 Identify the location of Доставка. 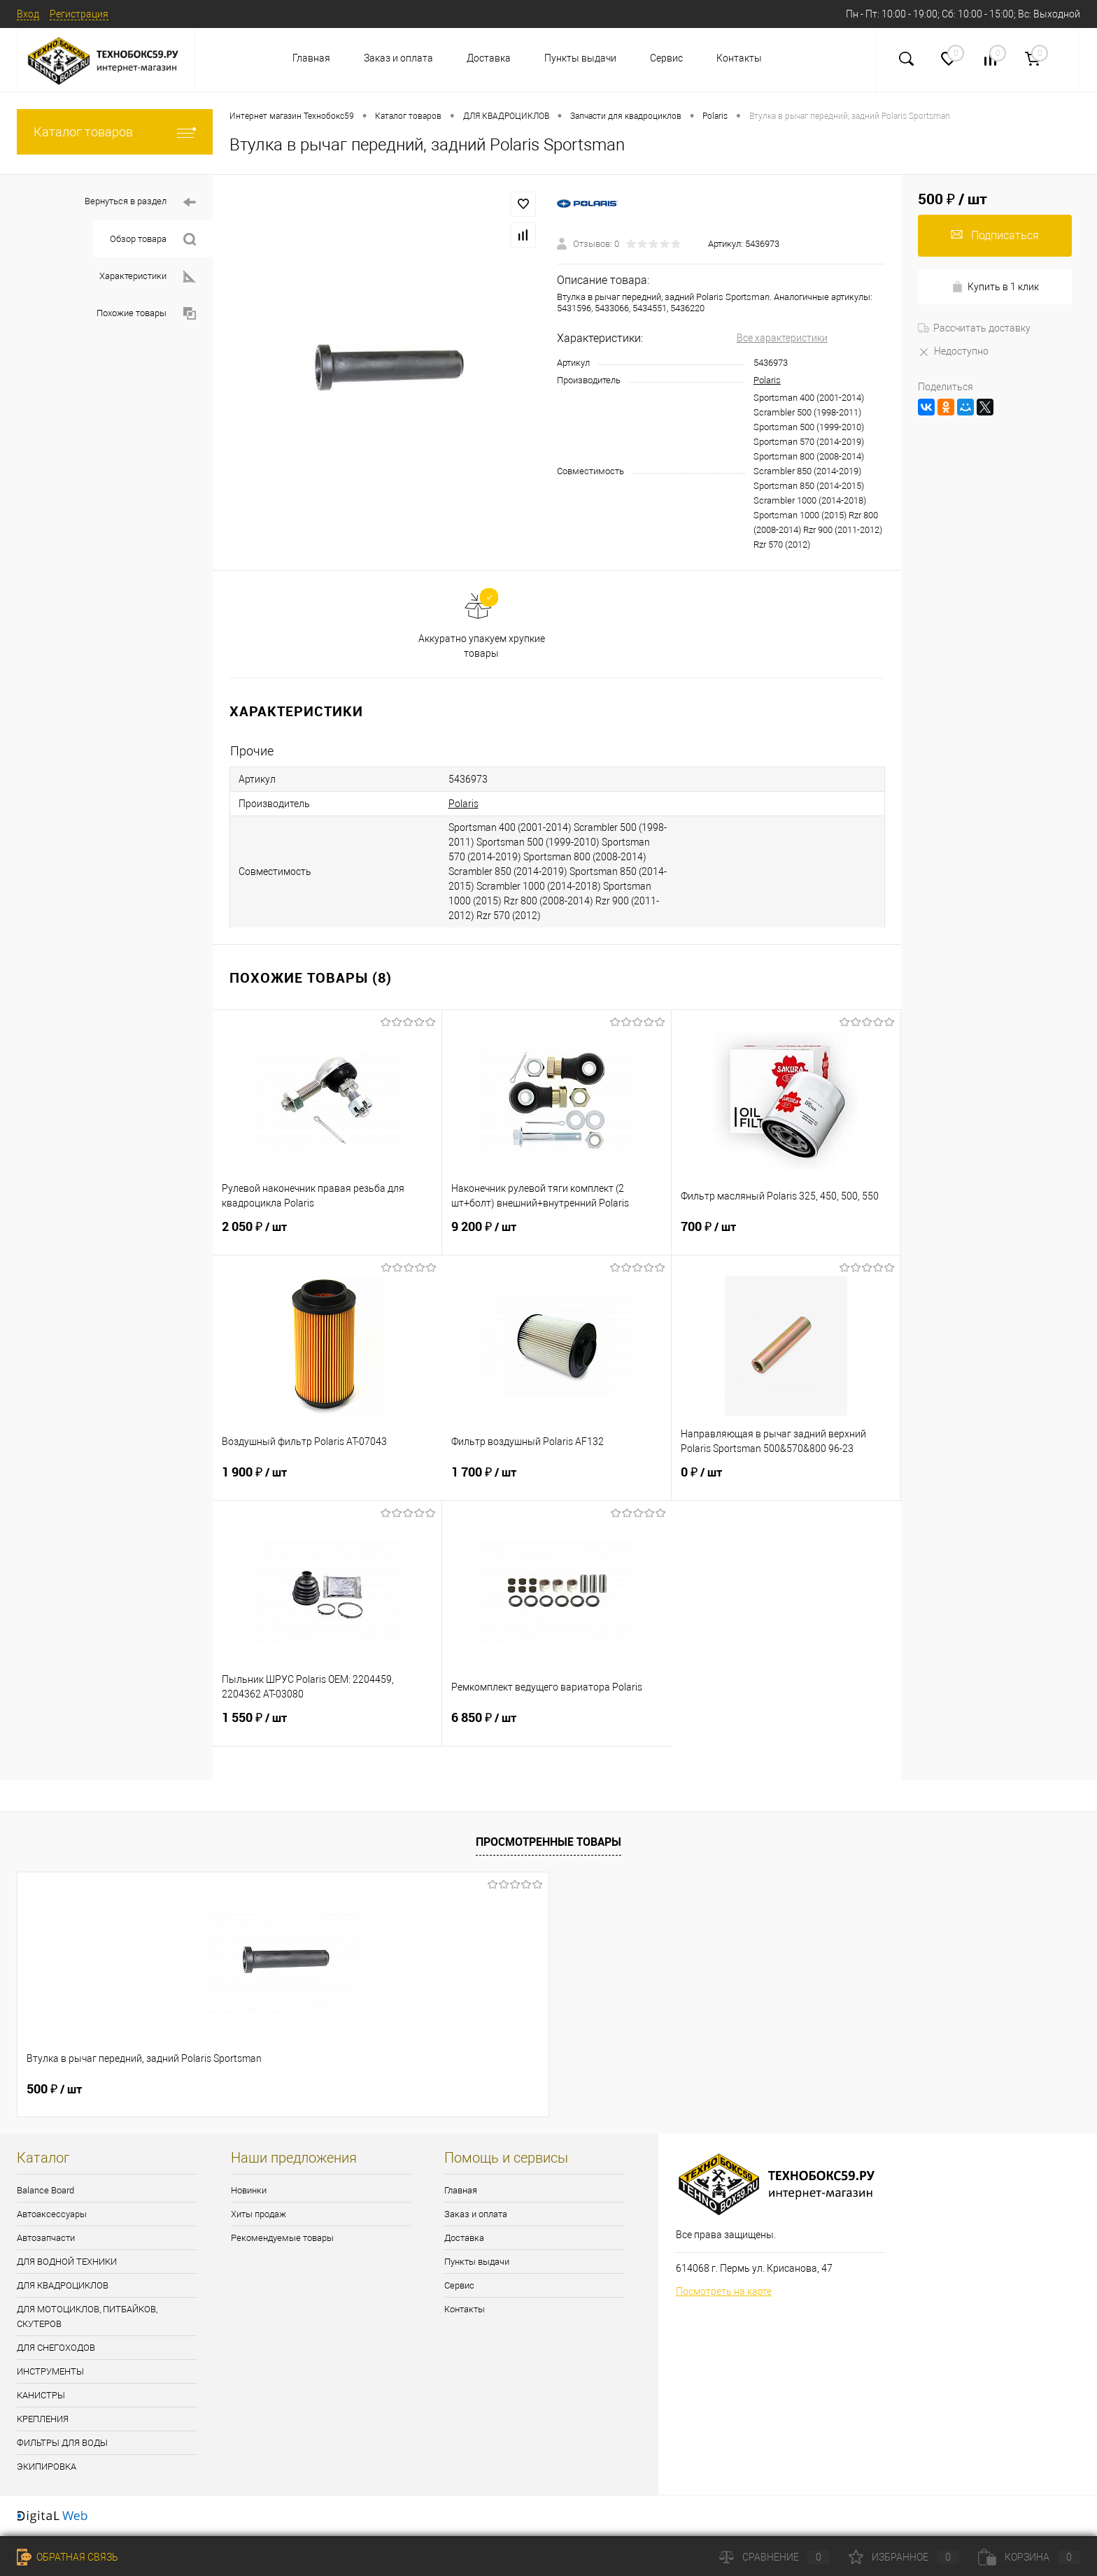
(489, 58).